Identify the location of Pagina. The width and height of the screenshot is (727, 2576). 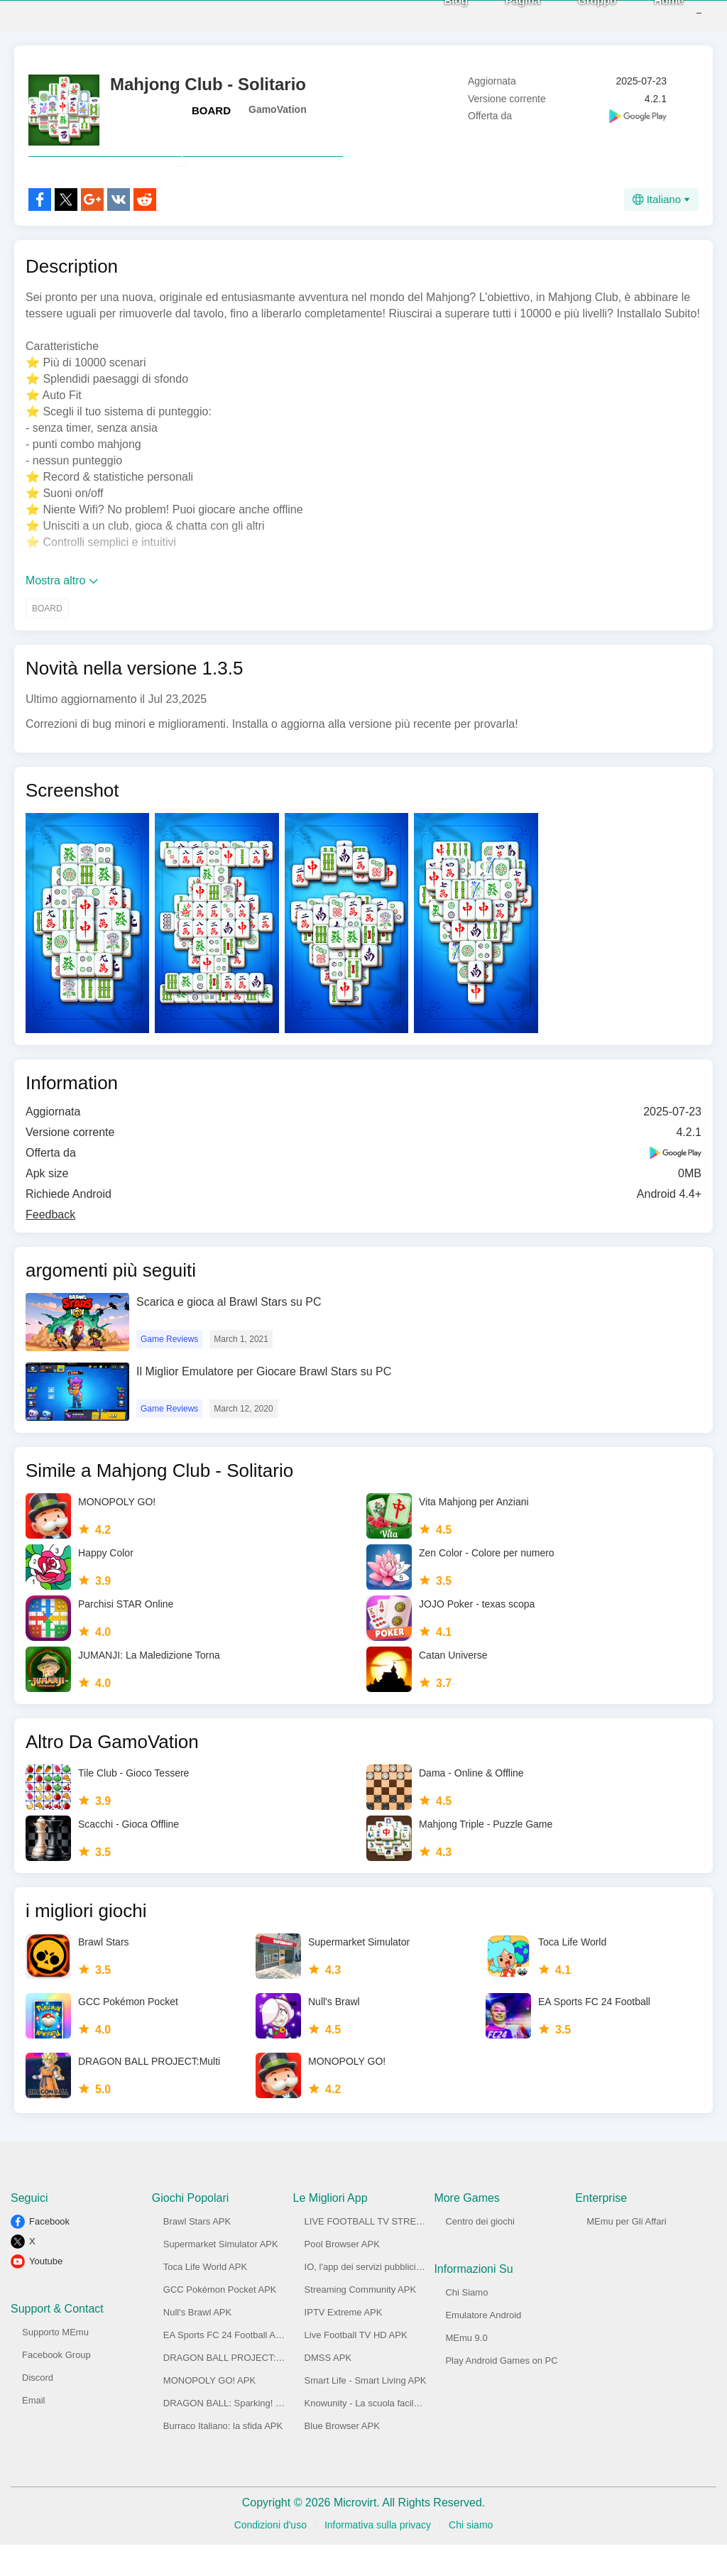
(501, 15).